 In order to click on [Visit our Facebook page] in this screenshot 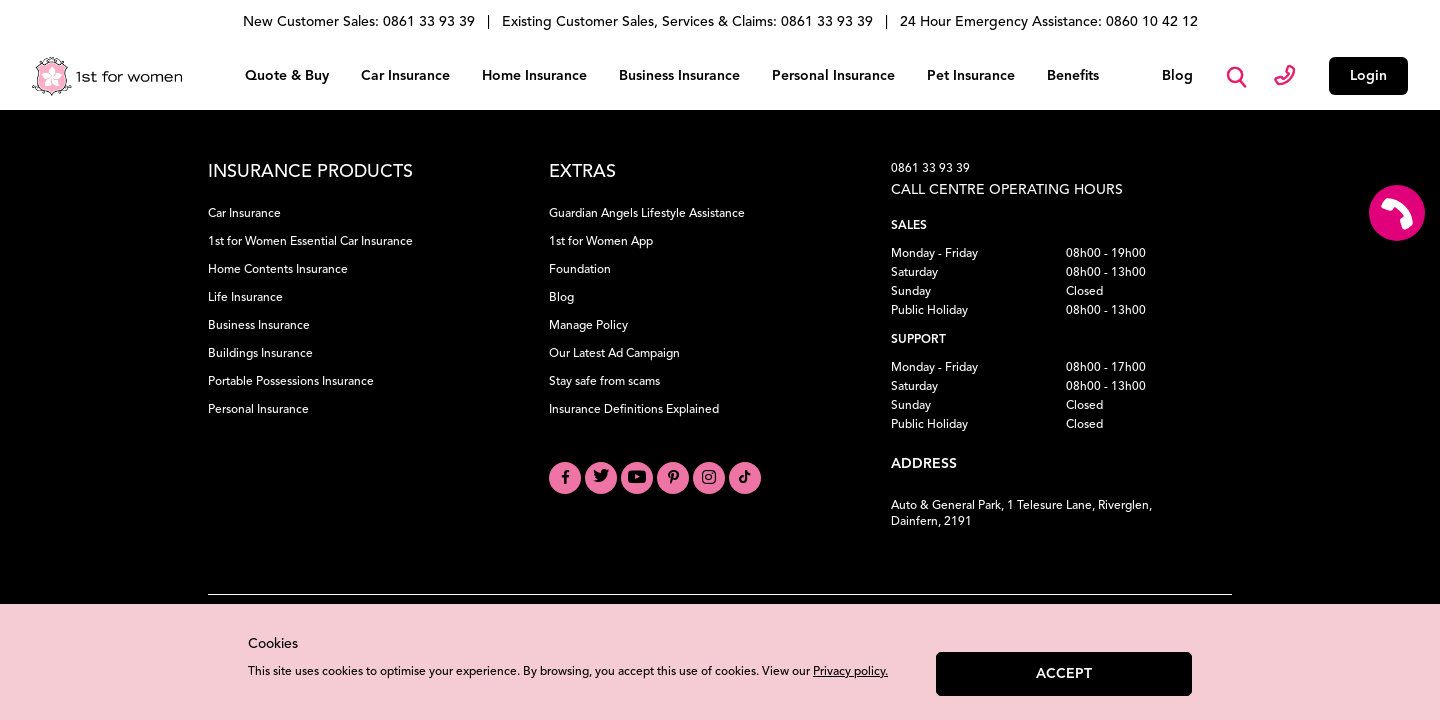, I will do `click(565, 474)`.